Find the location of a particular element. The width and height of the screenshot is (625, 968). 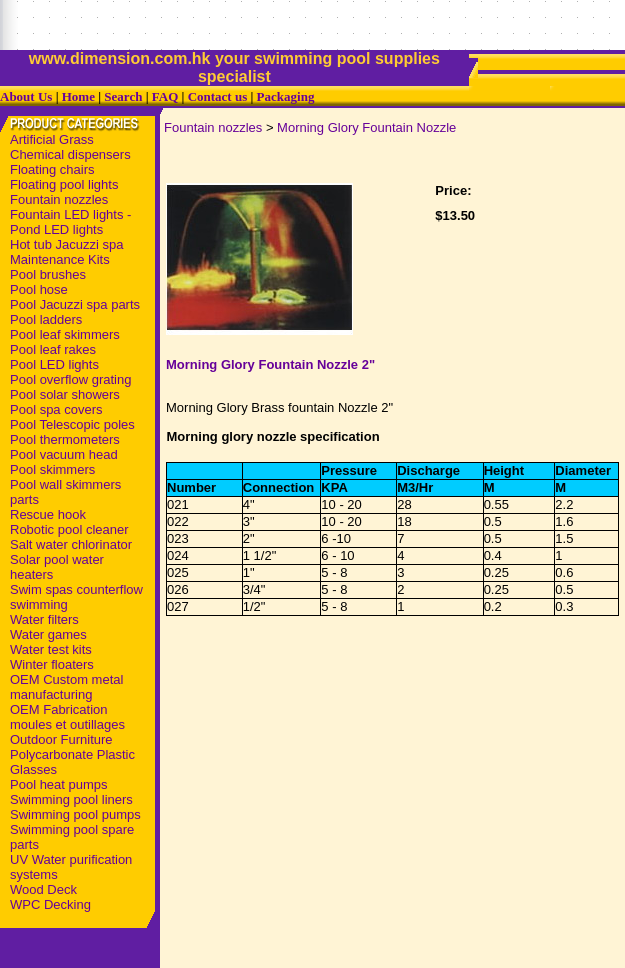

Home is located at coordinates (78, 96).